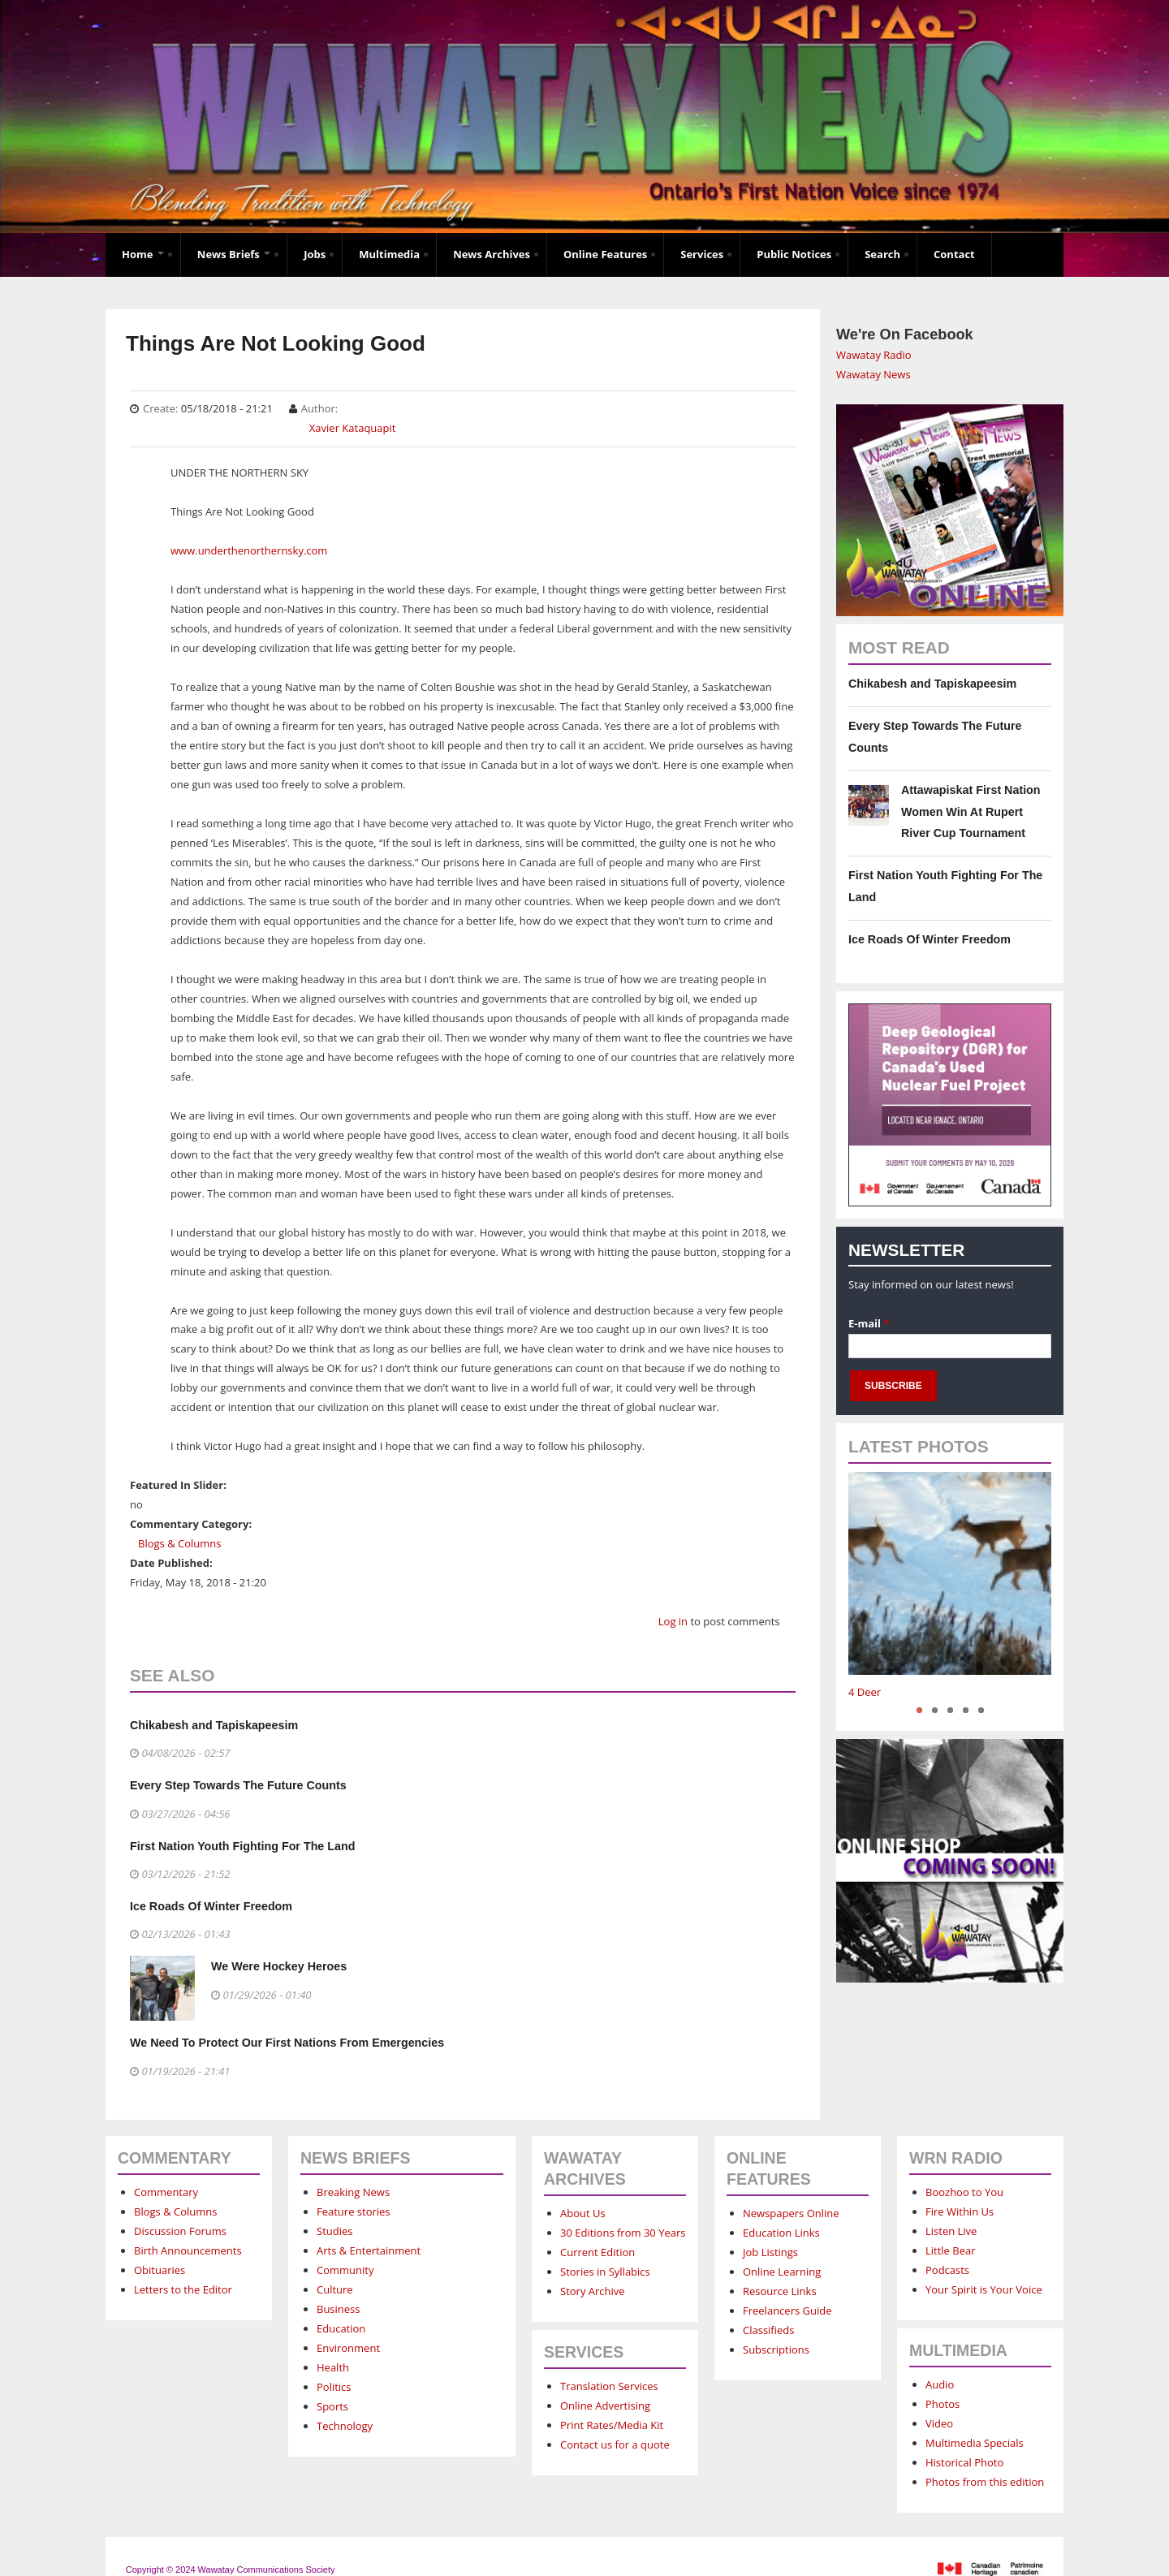 The image size is (1169, 2576). What do you see at coordinates (964, 2192) in the screenshot?
I see `Boozhoo to You` at bounding box center [964, 2192].